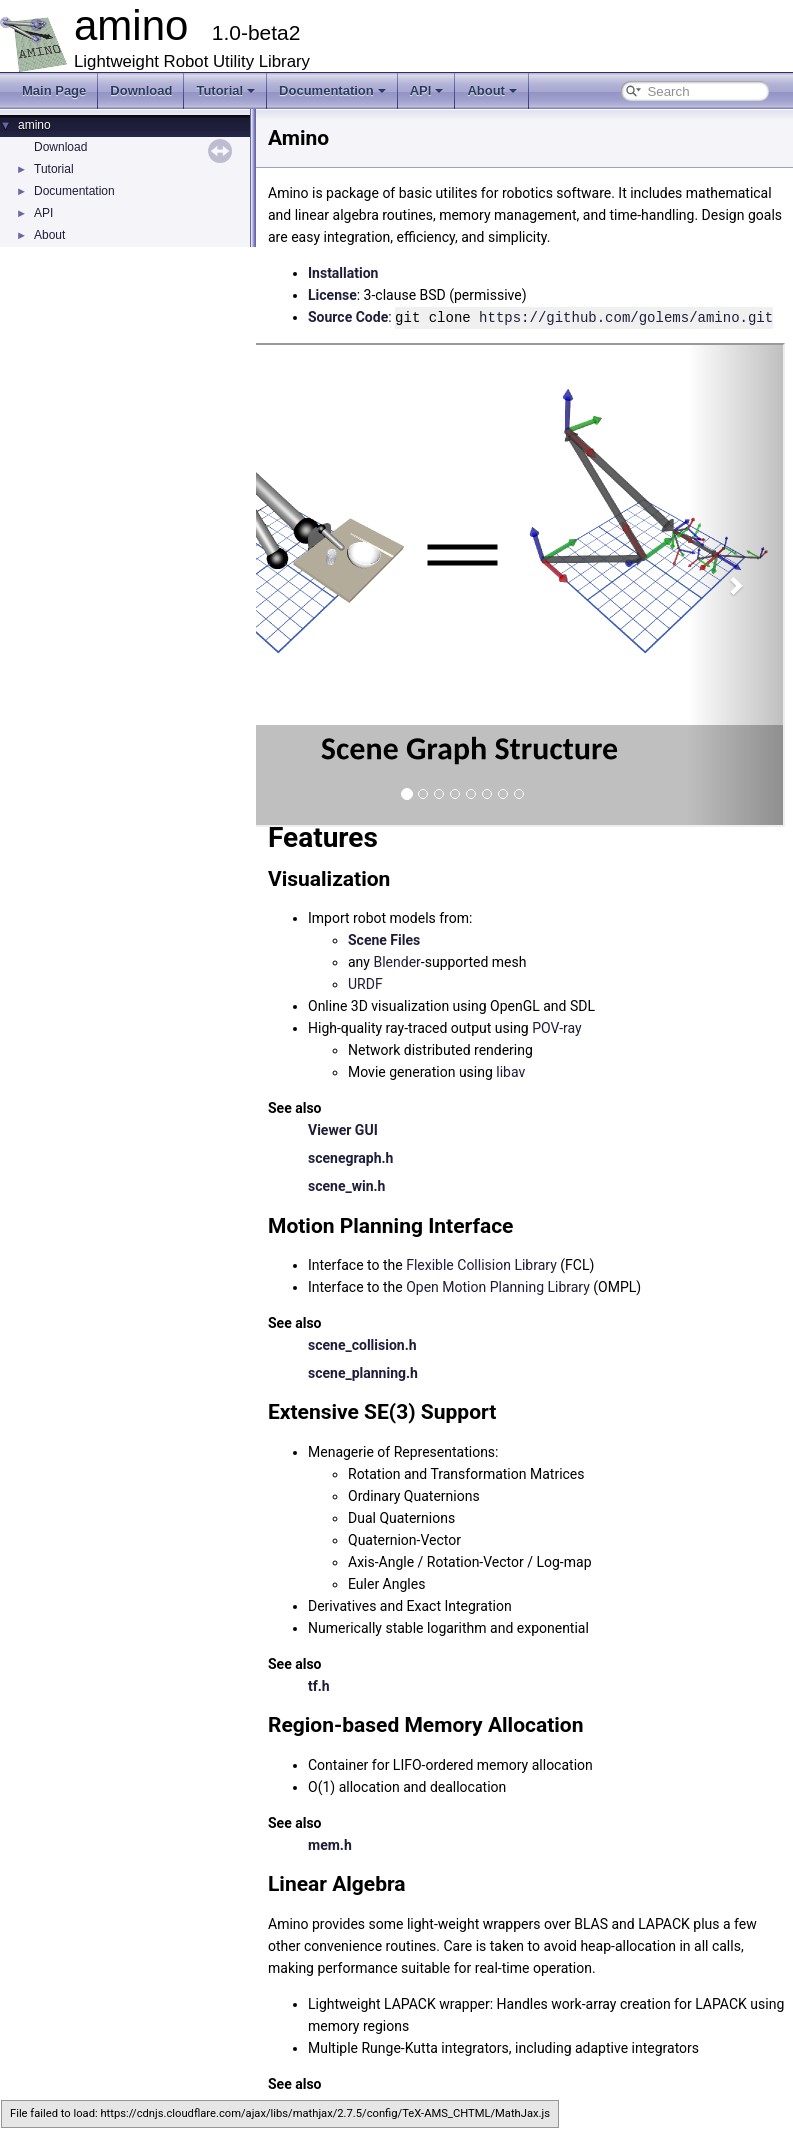 Image resolution: width=793 pixels, height=2130 pixels. I want to click on Documentation, so click(332, 90).